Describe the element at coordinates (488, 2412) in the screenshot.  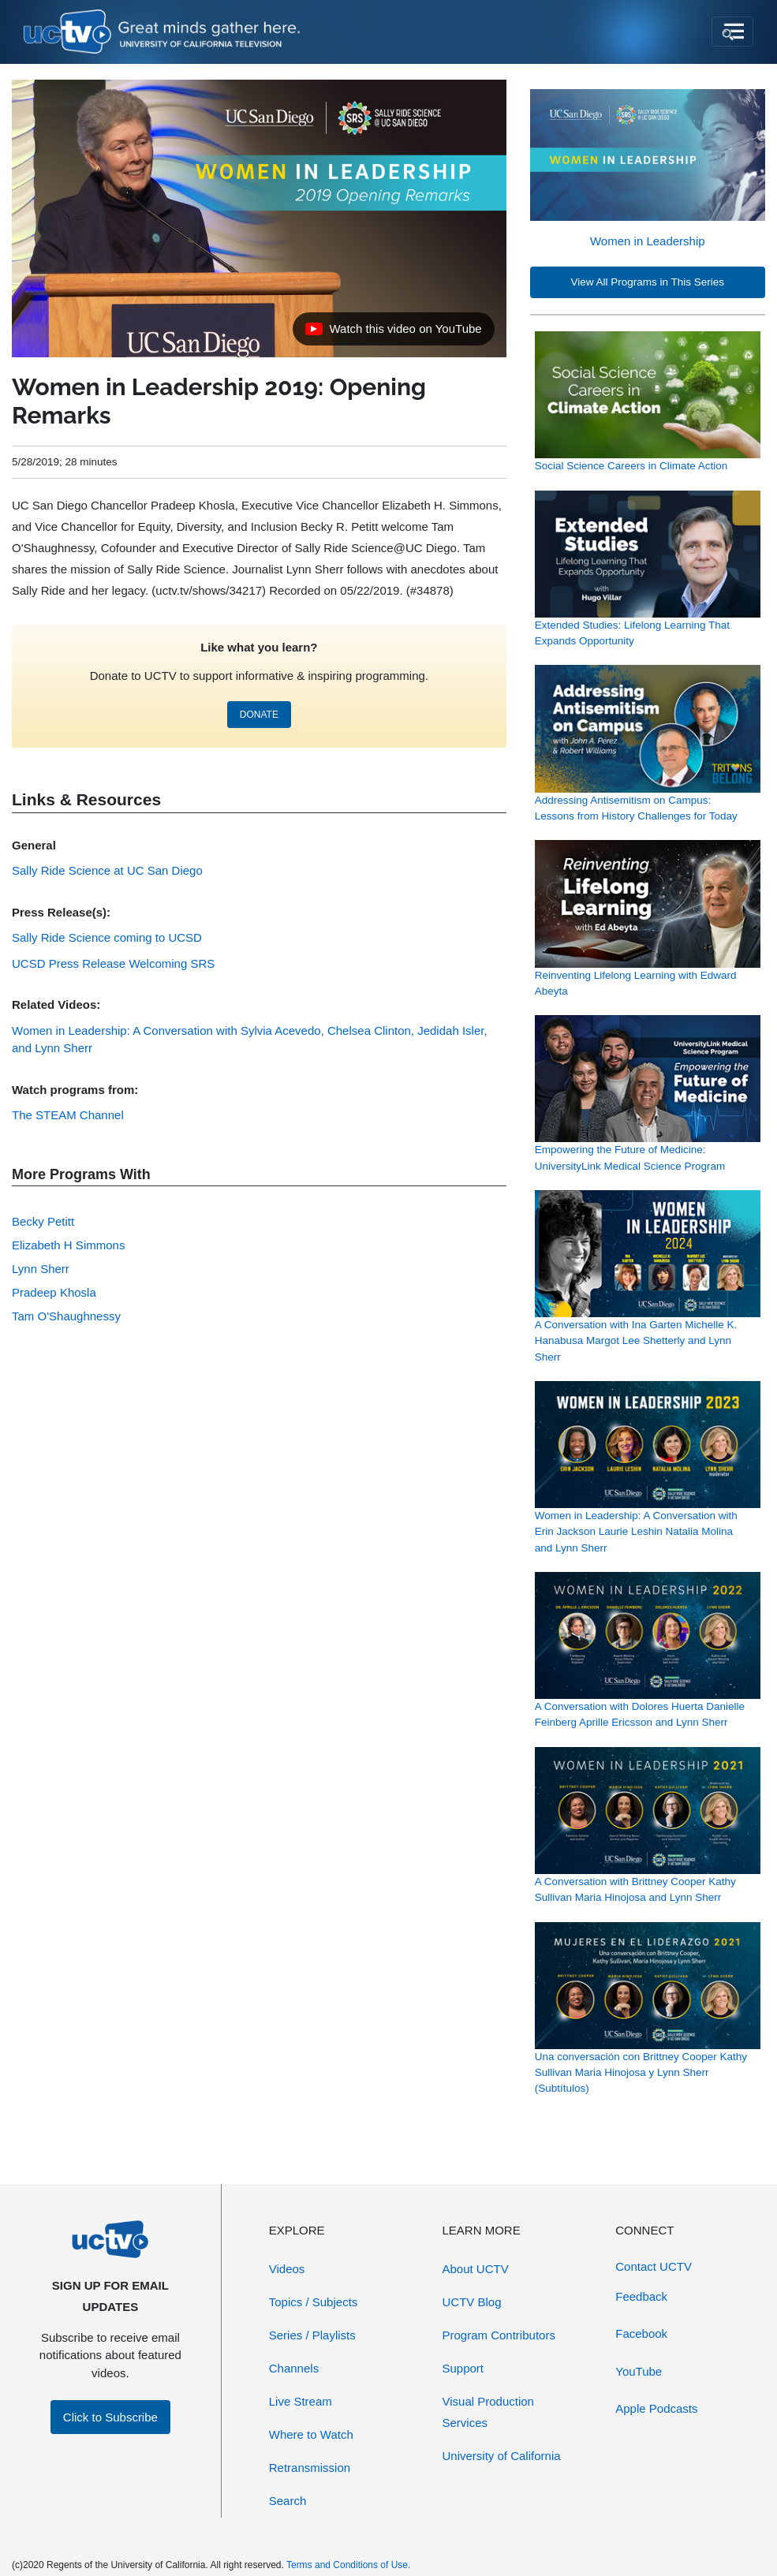
I see `Visual Production Services` at that location.